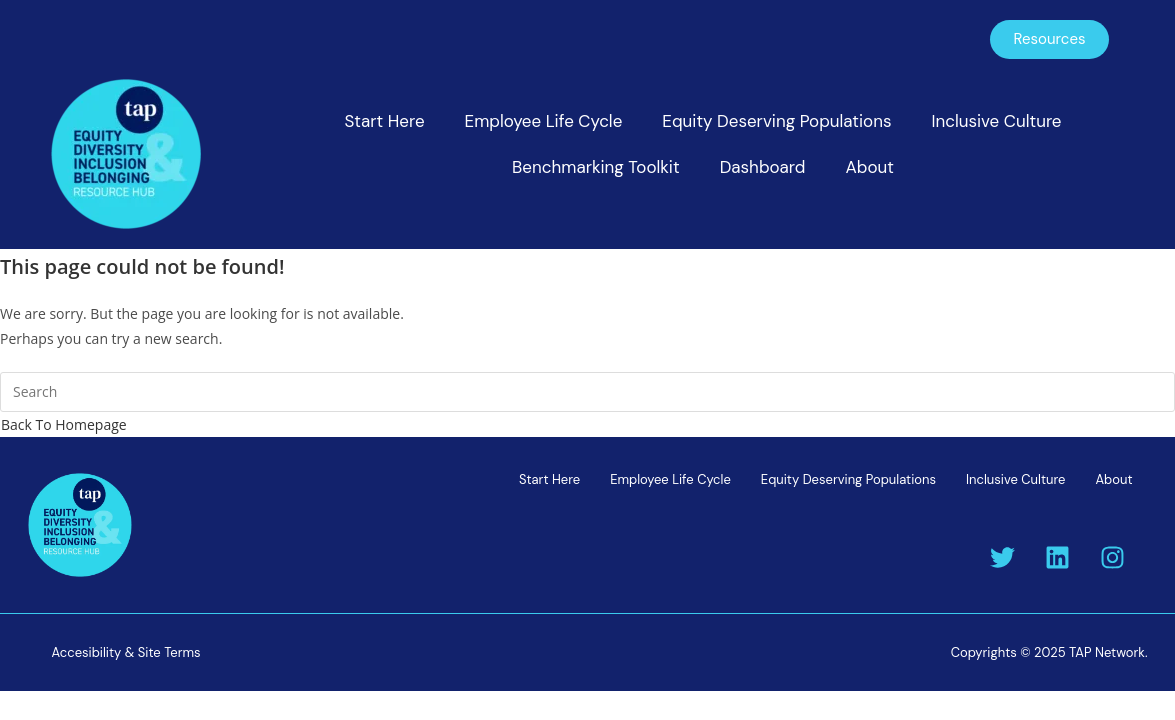 The image size is (1175, 720). What do you see at coordinates (996, 121) in the screenshot?
I see `Inclusive Culture` at bounding box center [996, 121].